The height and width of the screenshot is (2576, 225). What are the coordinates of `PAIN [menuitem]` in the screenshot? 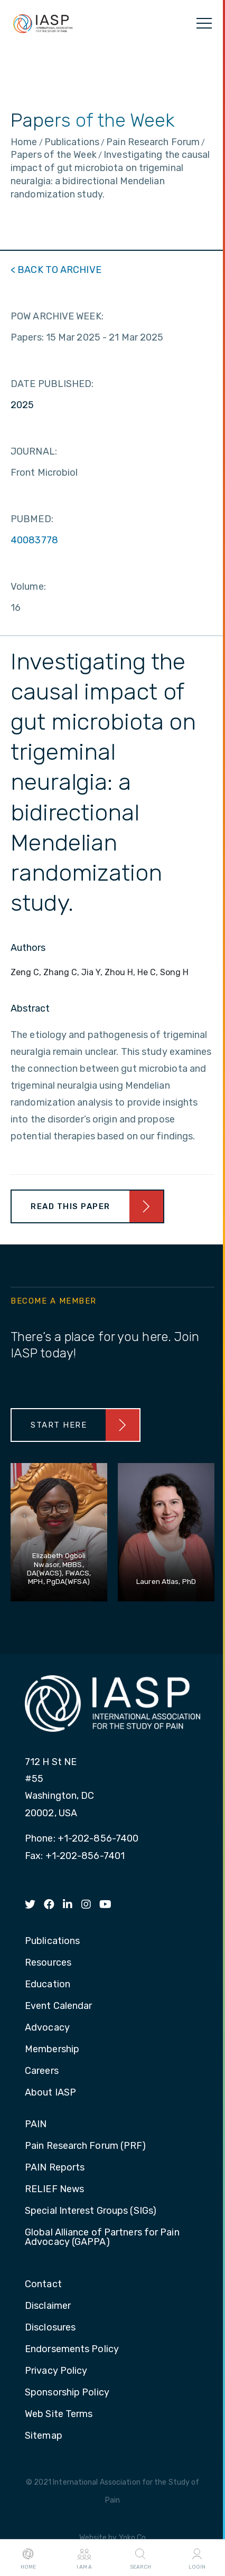 It's located at (35, 2124).